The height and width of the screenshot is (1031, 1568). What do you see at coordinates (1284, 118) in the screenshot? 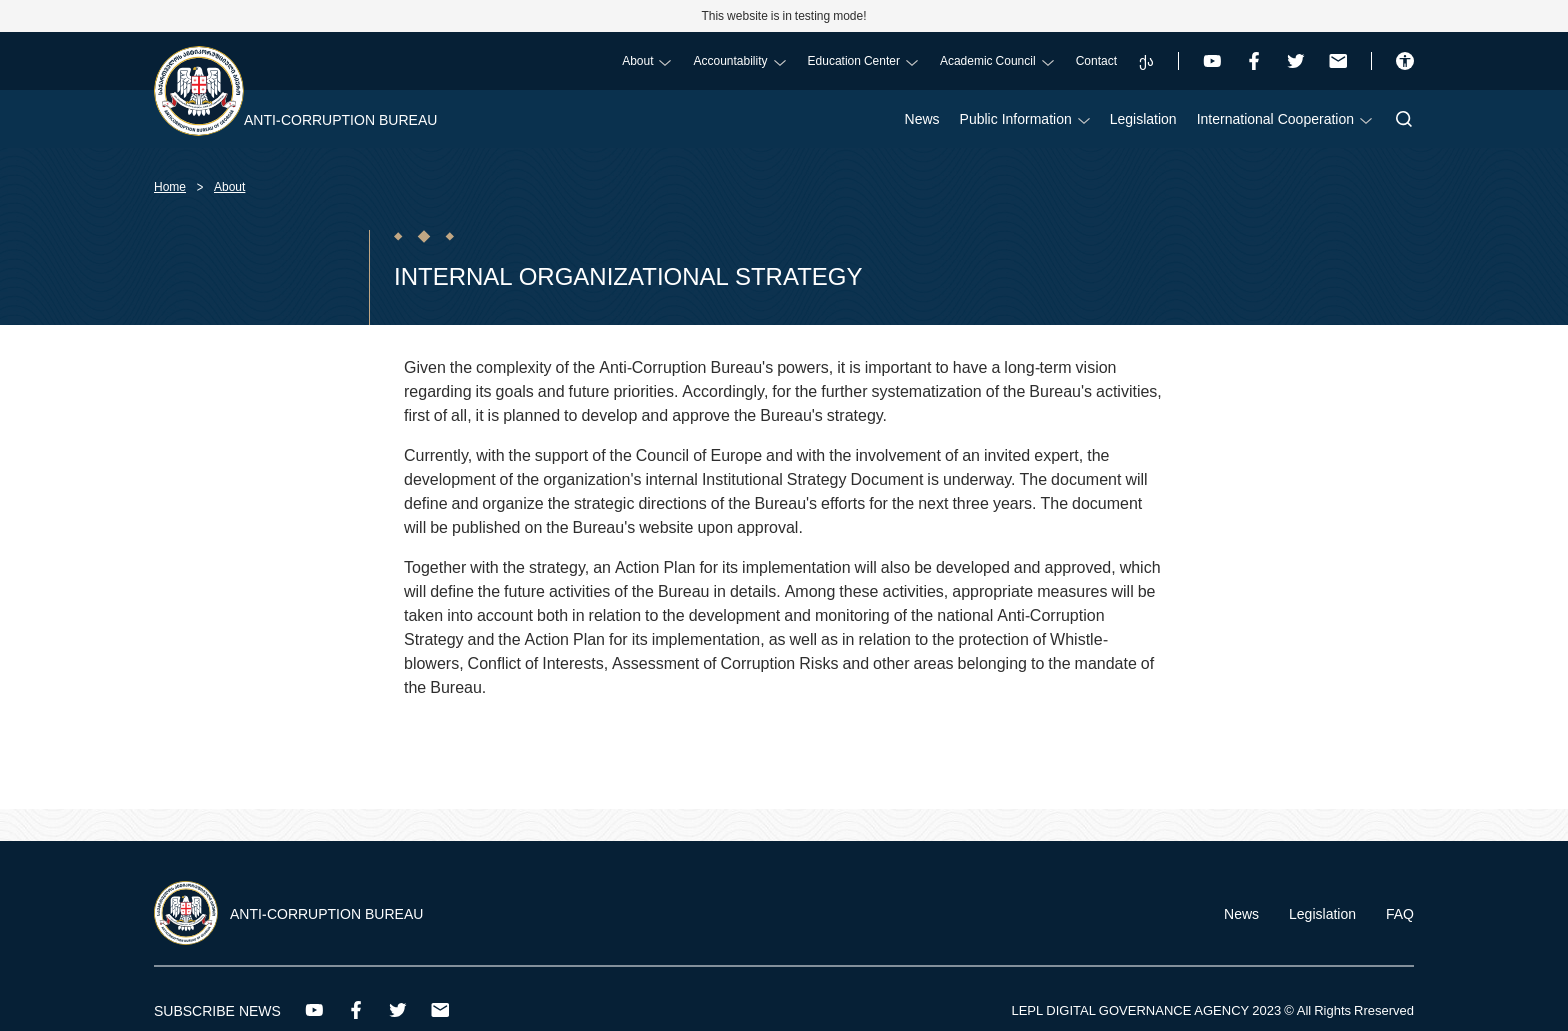
I see `International Cooperation` at bounding box center [1284, 118].